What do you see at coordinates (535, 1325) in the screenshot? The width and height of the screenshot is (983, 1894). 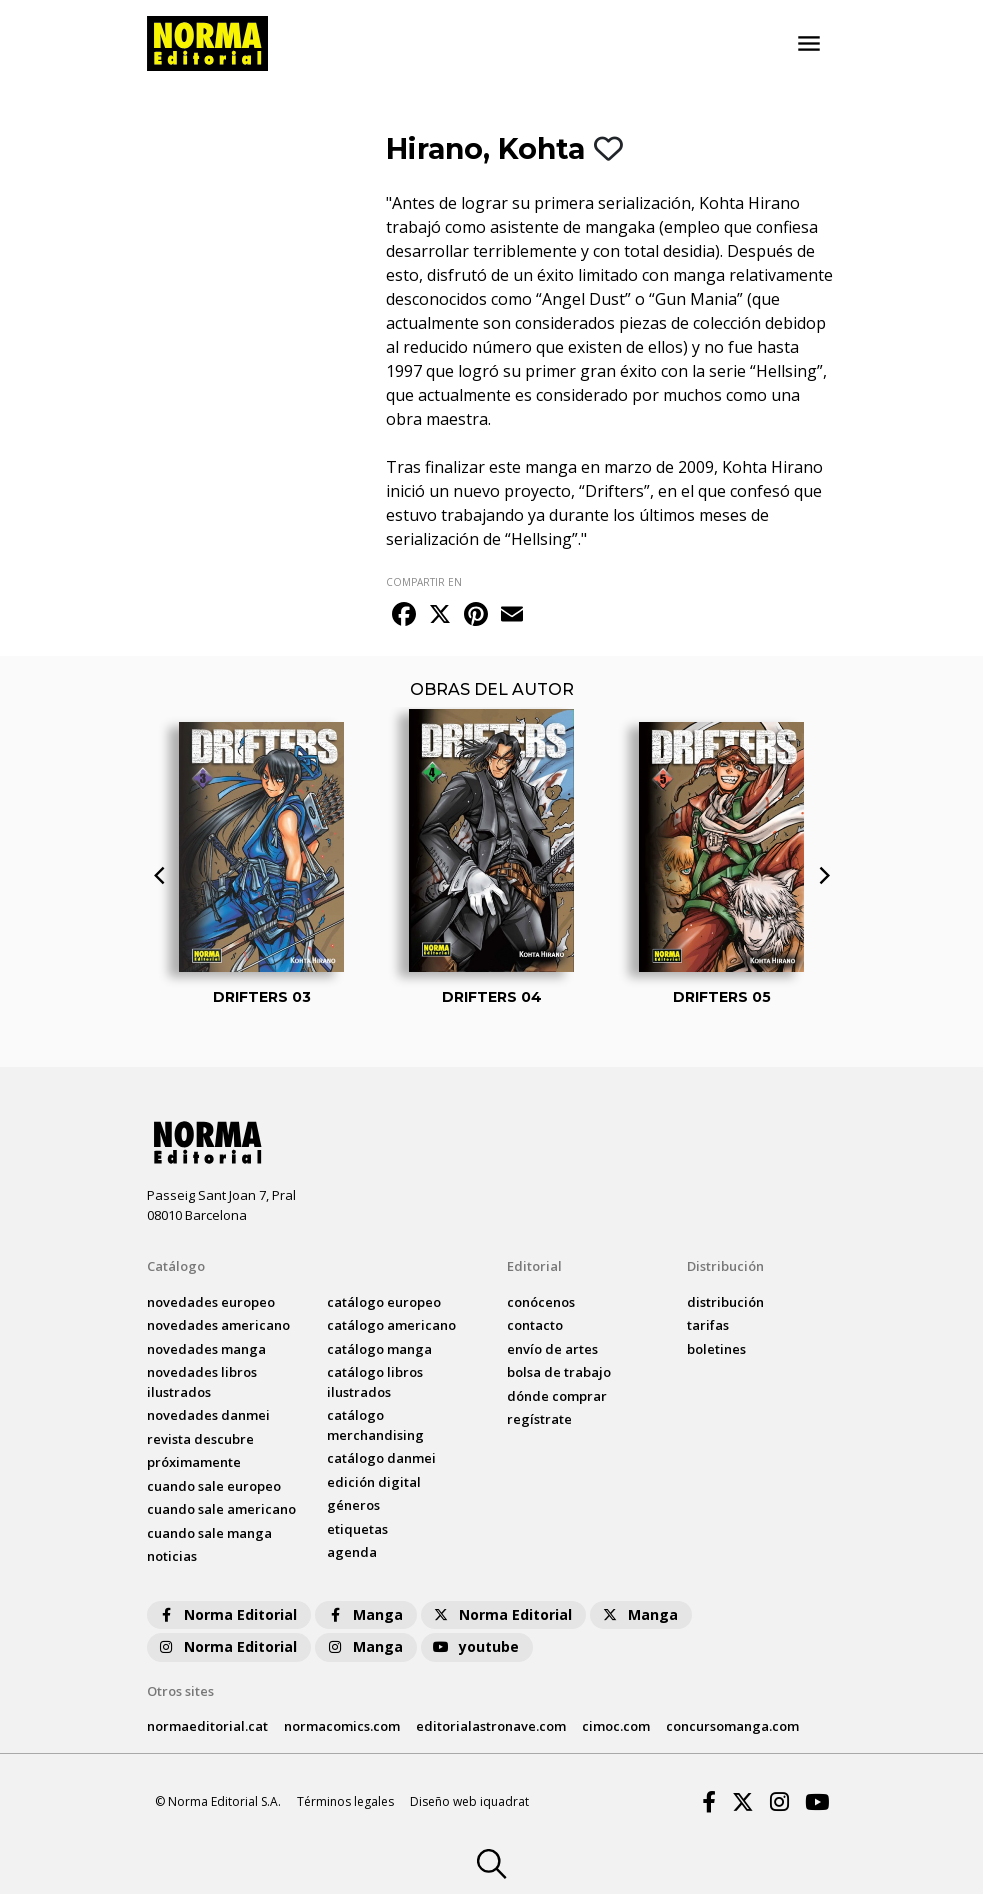 I see `contacto` at bounding box center [535, 1325].